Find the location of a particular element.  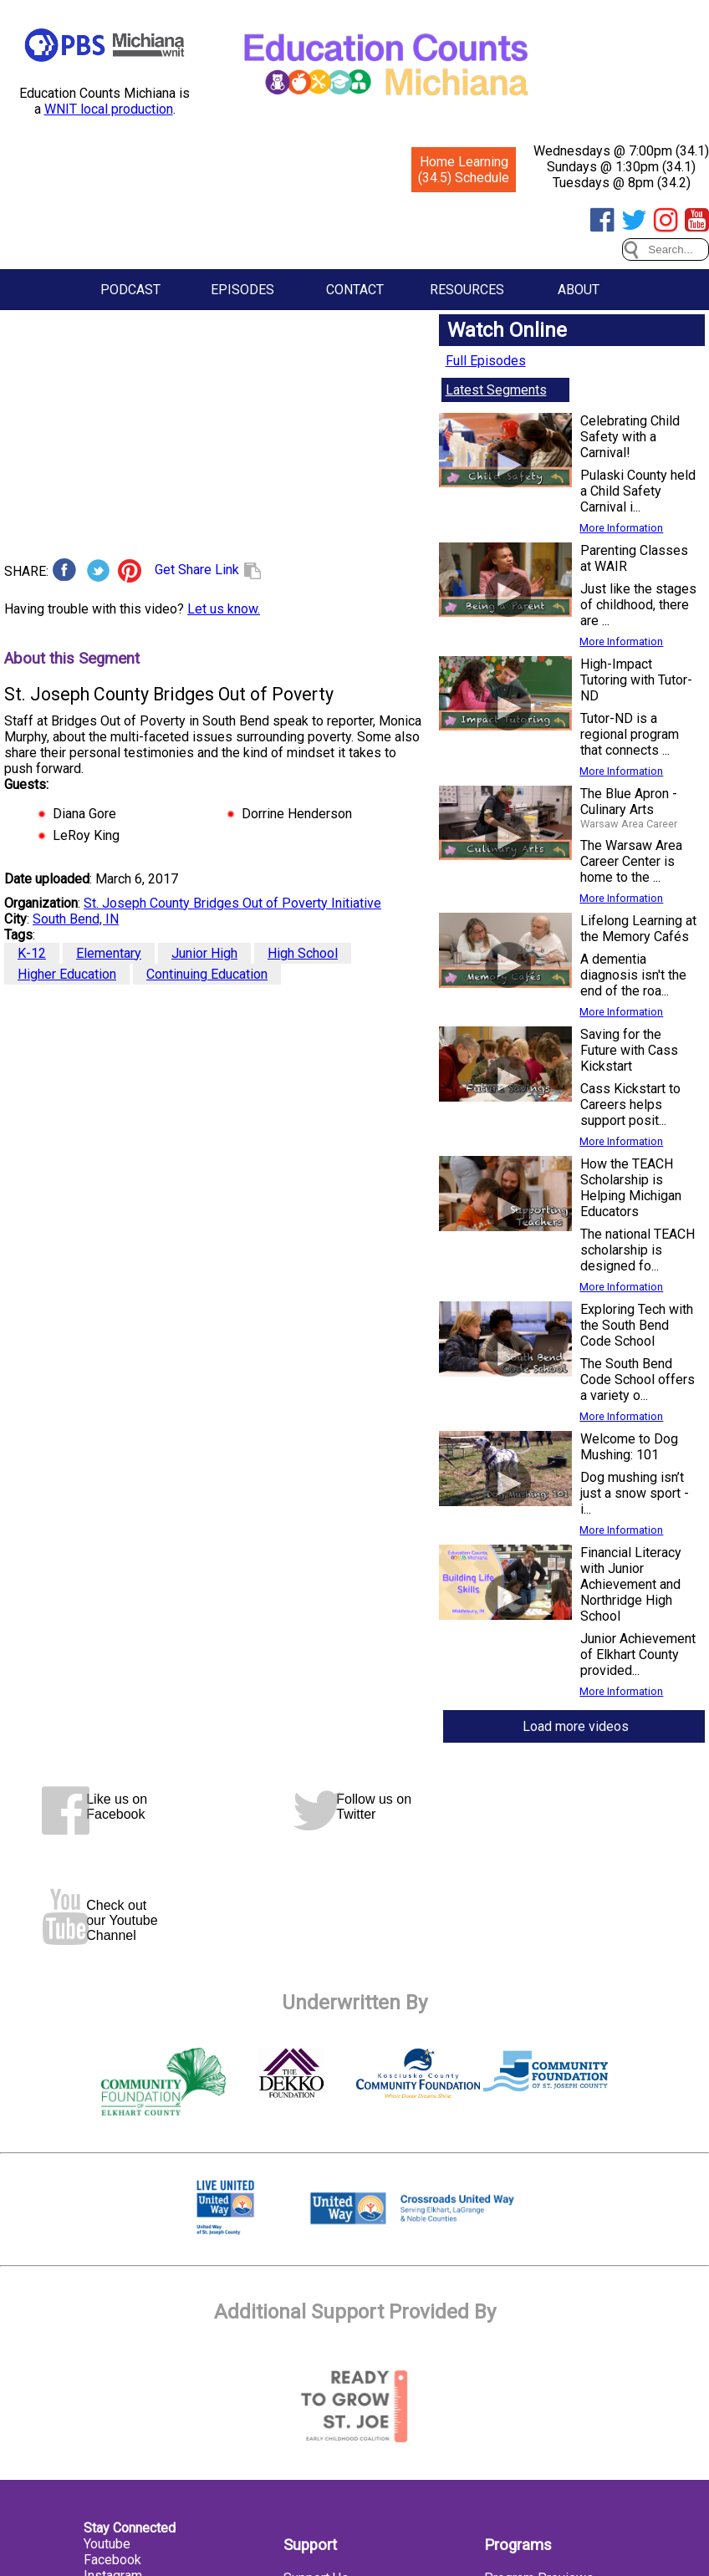

Podcast is located at coordinates (130, 290).